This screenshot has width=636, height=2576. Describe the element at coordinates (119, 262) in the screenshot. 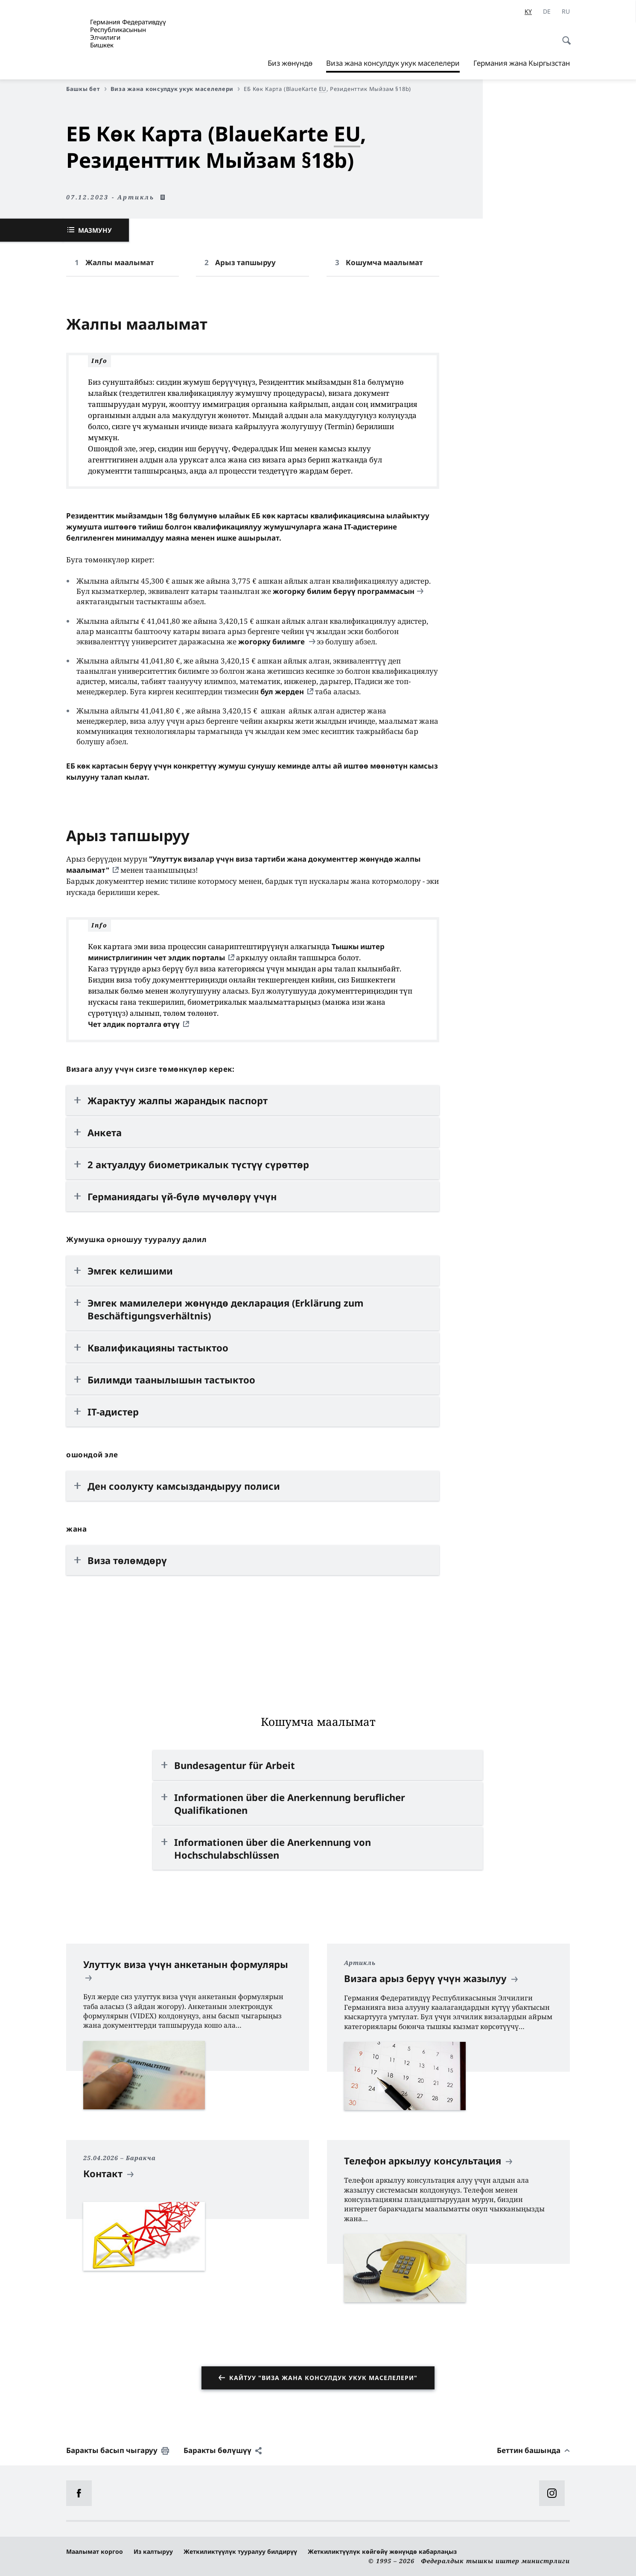

I see `Жалпы маалымат` at that location.